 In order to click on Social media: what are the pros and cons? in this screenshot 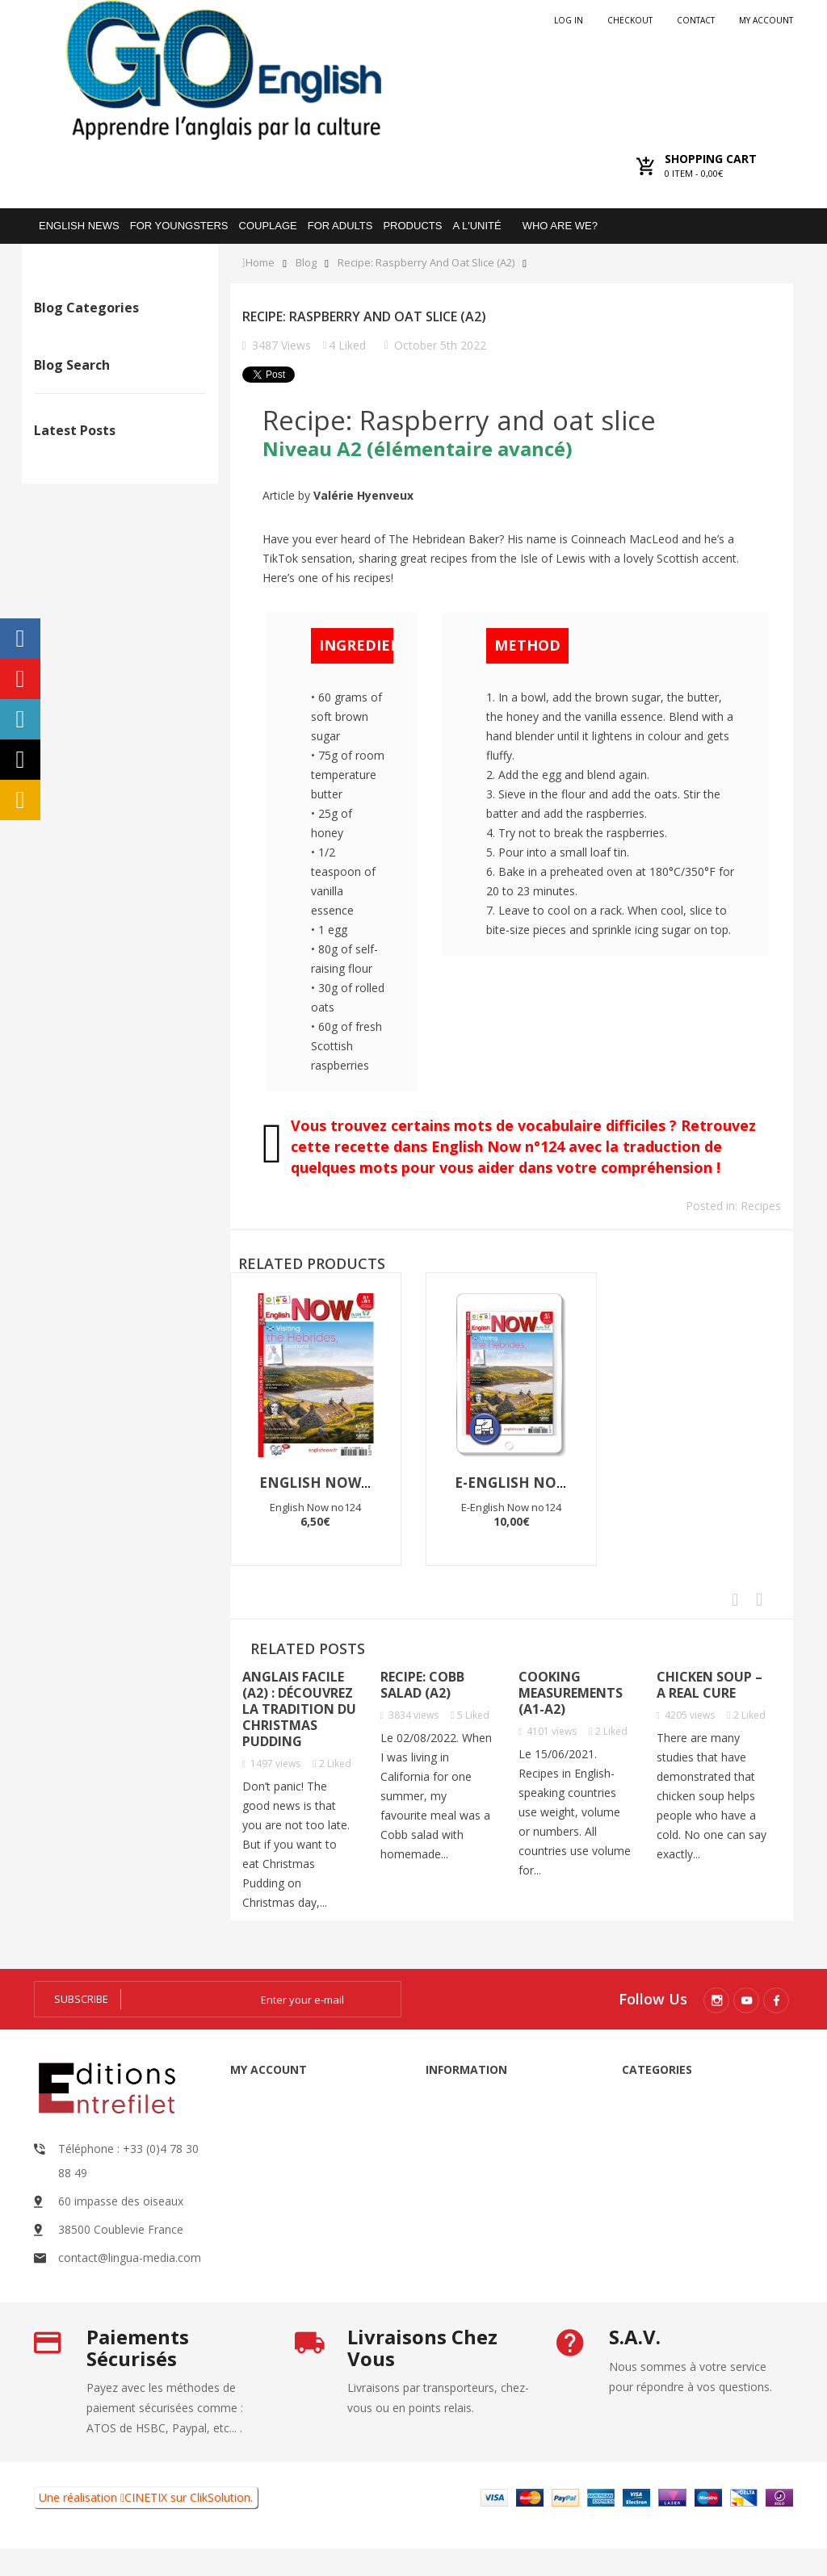, I will do `click(194, 714)`.